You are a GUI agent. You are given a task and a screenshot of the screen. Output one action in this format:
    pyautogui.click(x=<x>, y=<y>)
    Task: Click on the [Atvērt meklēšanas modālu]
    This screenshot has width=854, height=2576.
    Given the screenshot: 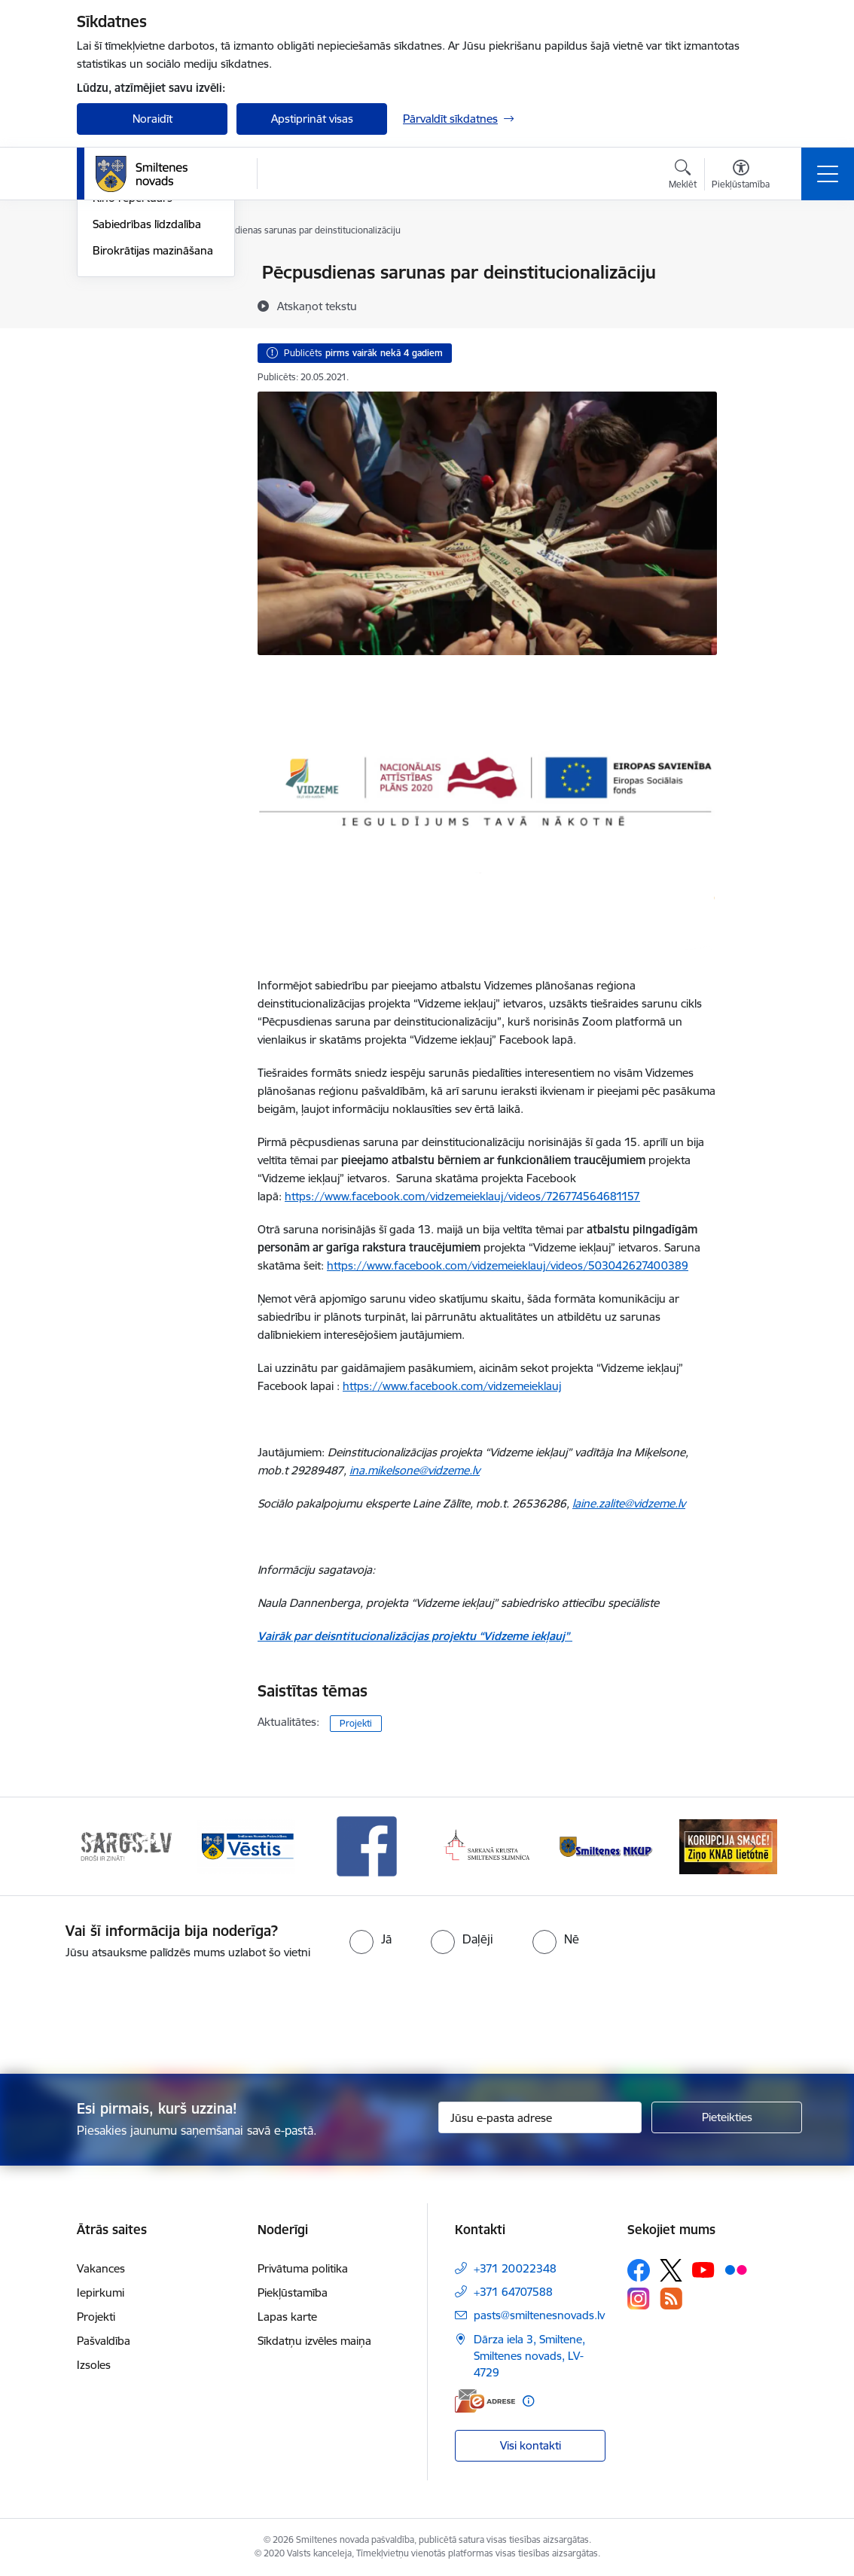 What is the action you would take?
    pyautogui.click(x=682, y=176)
    